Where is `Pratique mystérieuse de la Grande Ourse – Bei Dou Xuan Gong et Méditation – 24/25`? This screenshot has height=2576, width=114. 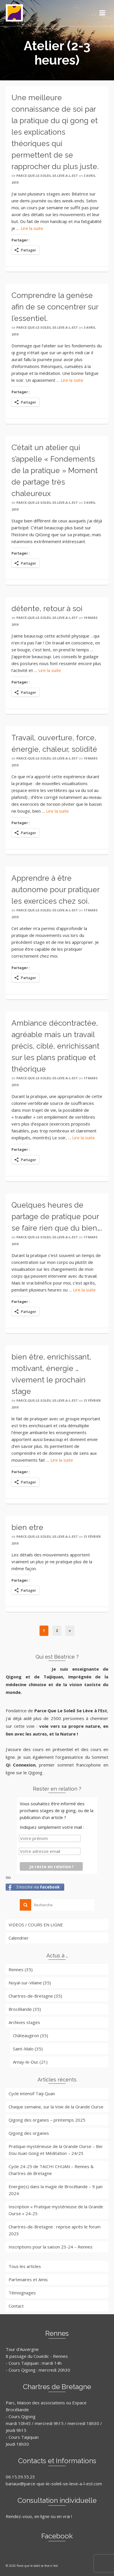
Pratique mystérieuse de la Grande Ourse – Bei Dou Xuan Gong et Méditation – 24/25 is located at coordinates (55, 2149).